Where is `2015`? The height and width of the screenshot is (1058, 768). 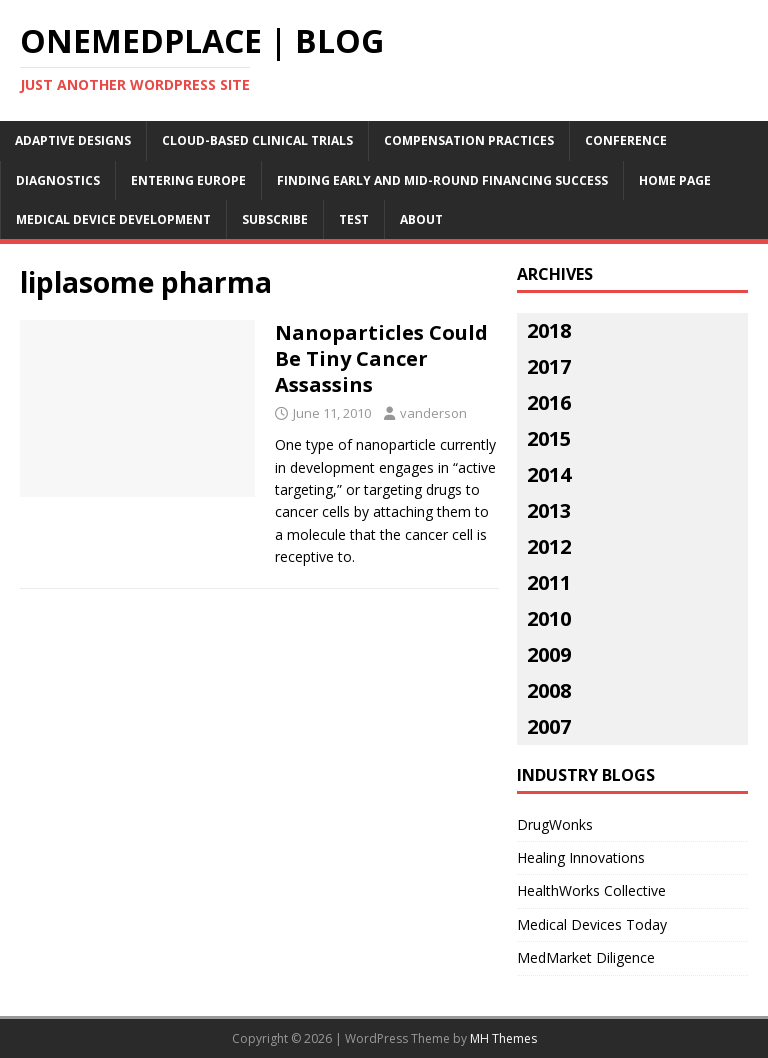
2015 is located at coordinates (549, 438).